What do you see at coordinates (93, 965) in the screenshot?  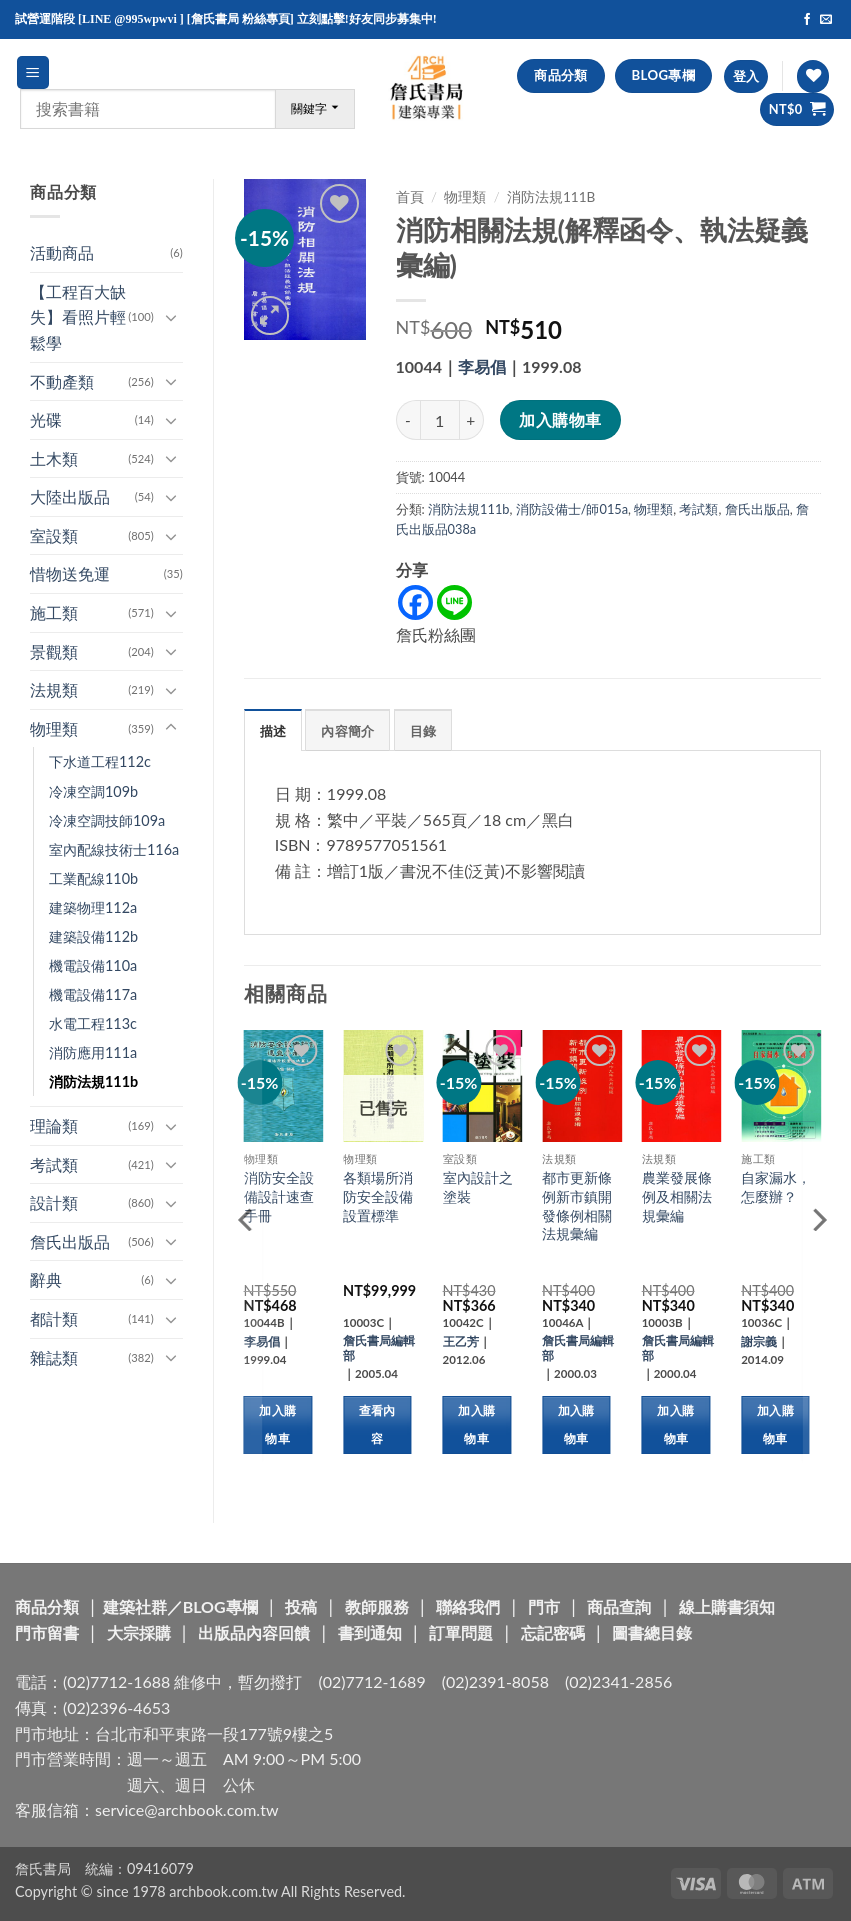 I see `機電設備110a` at bounding box center [93, 965].